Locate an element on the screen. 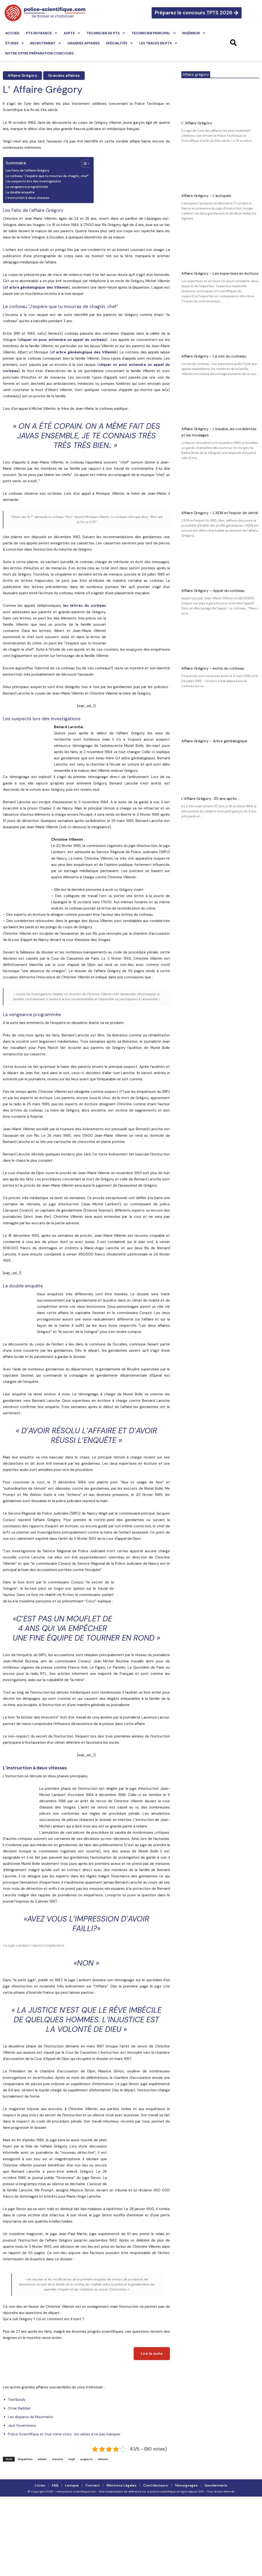 The image size is (262, 2576). Ted Bundy is located at coordinates (17, 2399).